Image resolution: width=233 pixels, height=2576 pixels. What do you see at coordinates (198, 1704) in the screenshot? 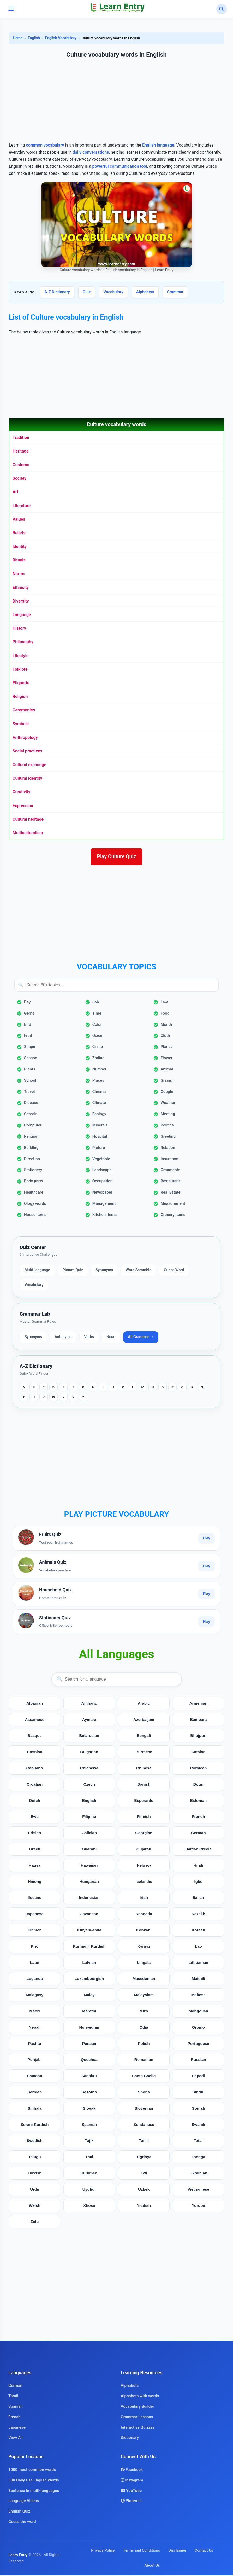
I see `Armenian` at bounding box center [198, 1704].